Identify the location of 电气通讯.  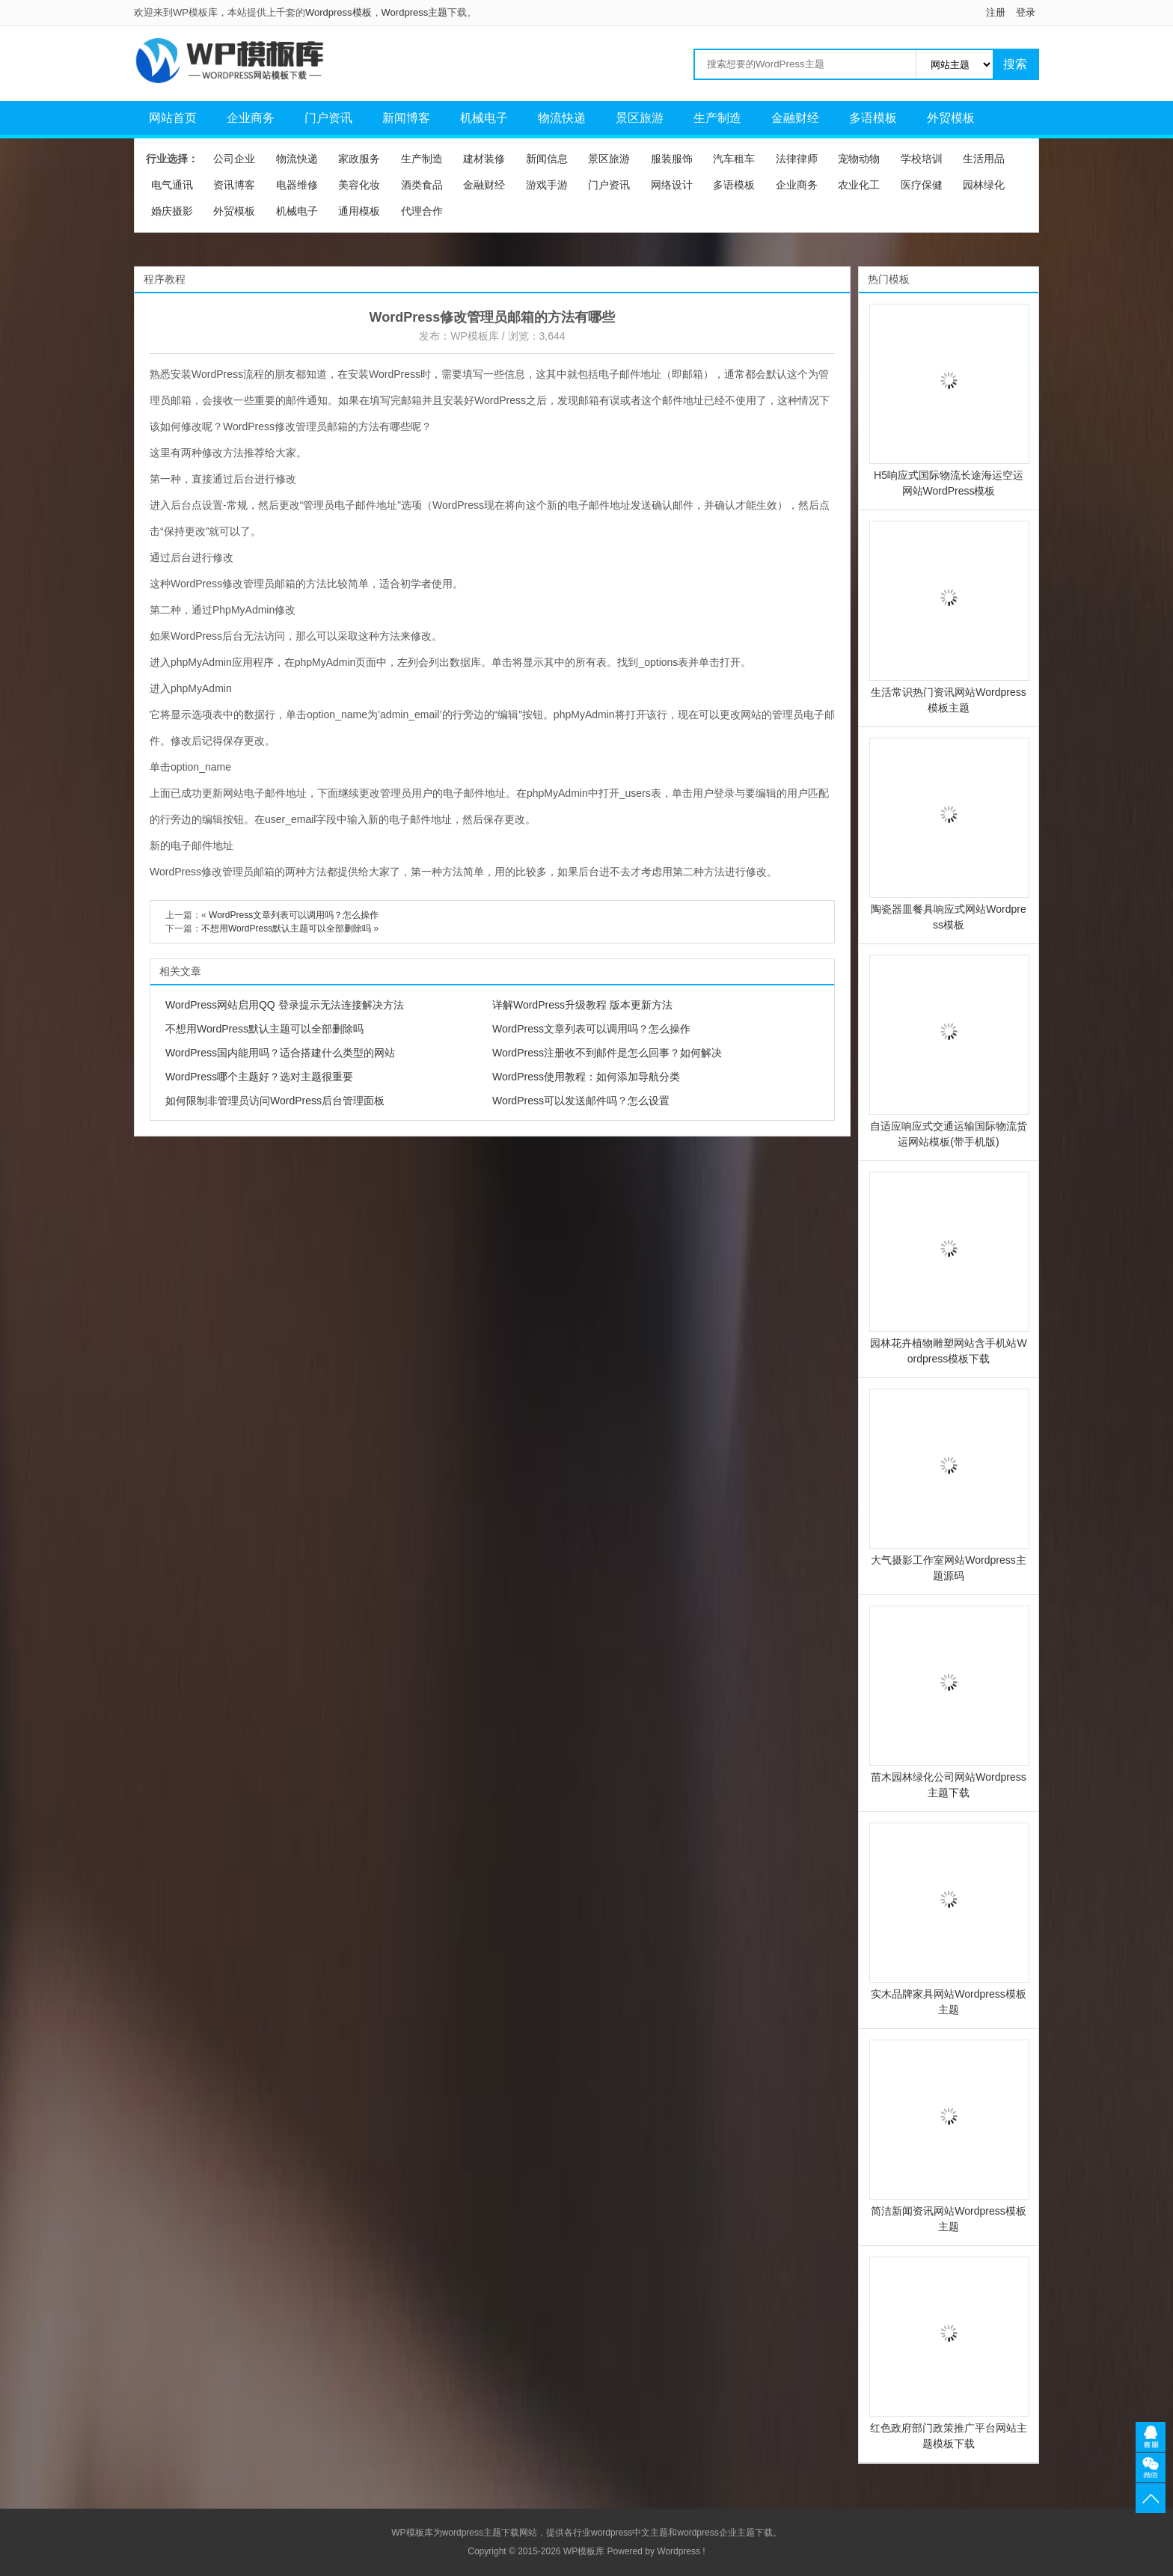
(172, 185).